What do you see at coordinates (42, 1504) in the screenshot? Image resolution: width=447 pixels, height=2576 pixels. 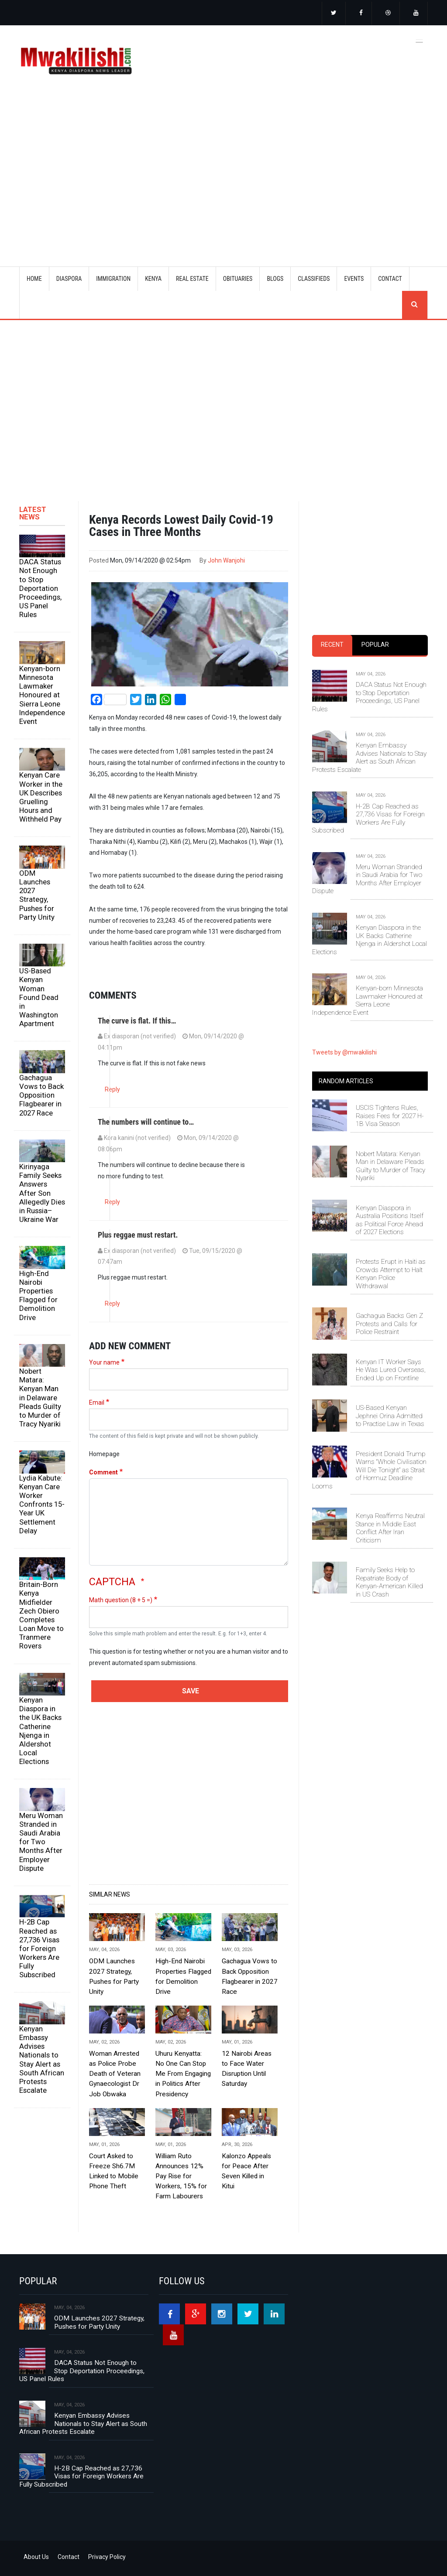 I see `Lydia Kabute: Kenyan Care Worker Confronts 15-Year UK Settlement Delay` at bounding box center [42, 1504].